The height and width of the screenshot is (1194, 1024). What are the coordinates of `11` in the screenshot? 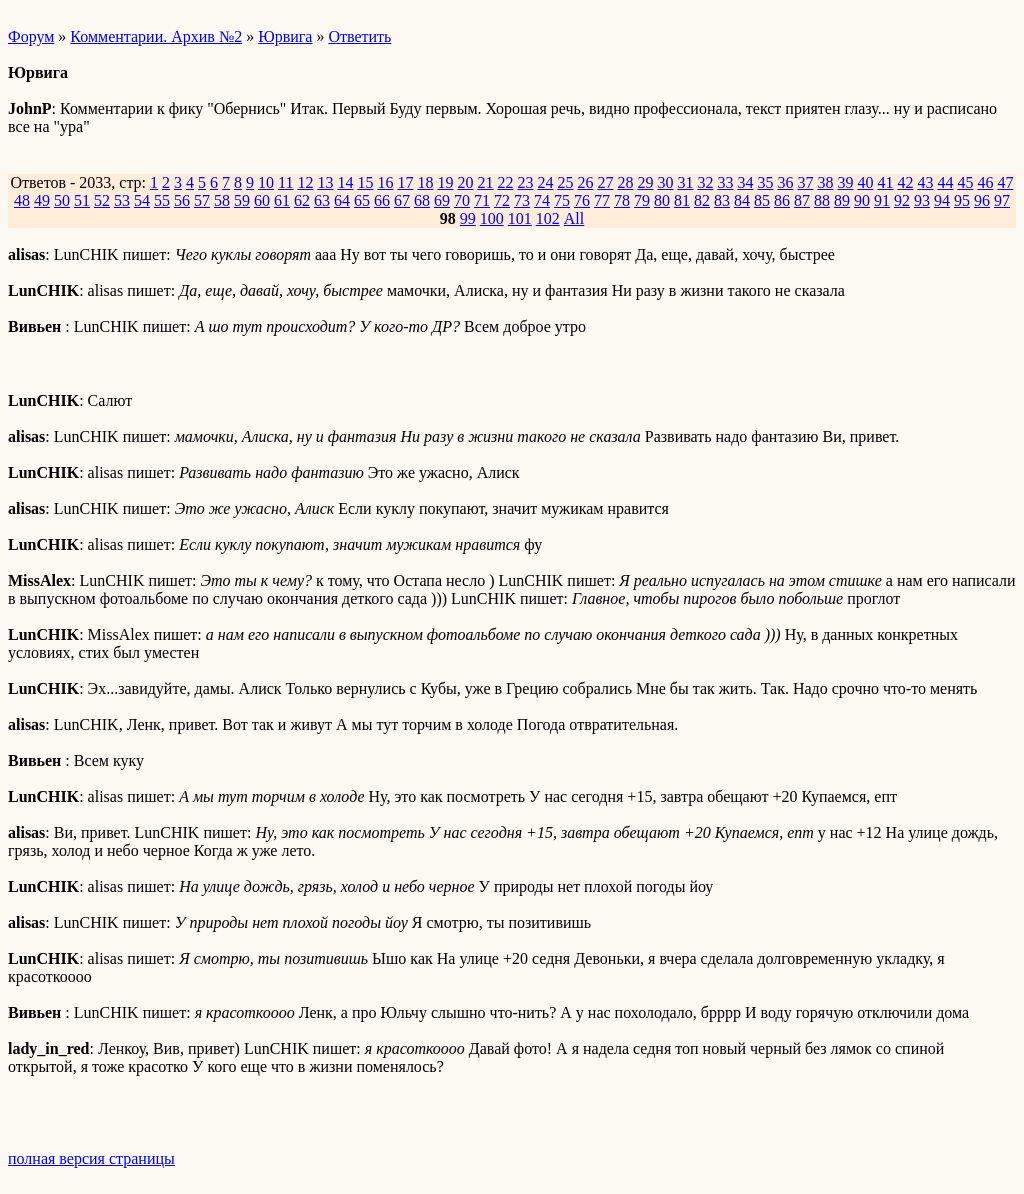 It's located at (285, 182).